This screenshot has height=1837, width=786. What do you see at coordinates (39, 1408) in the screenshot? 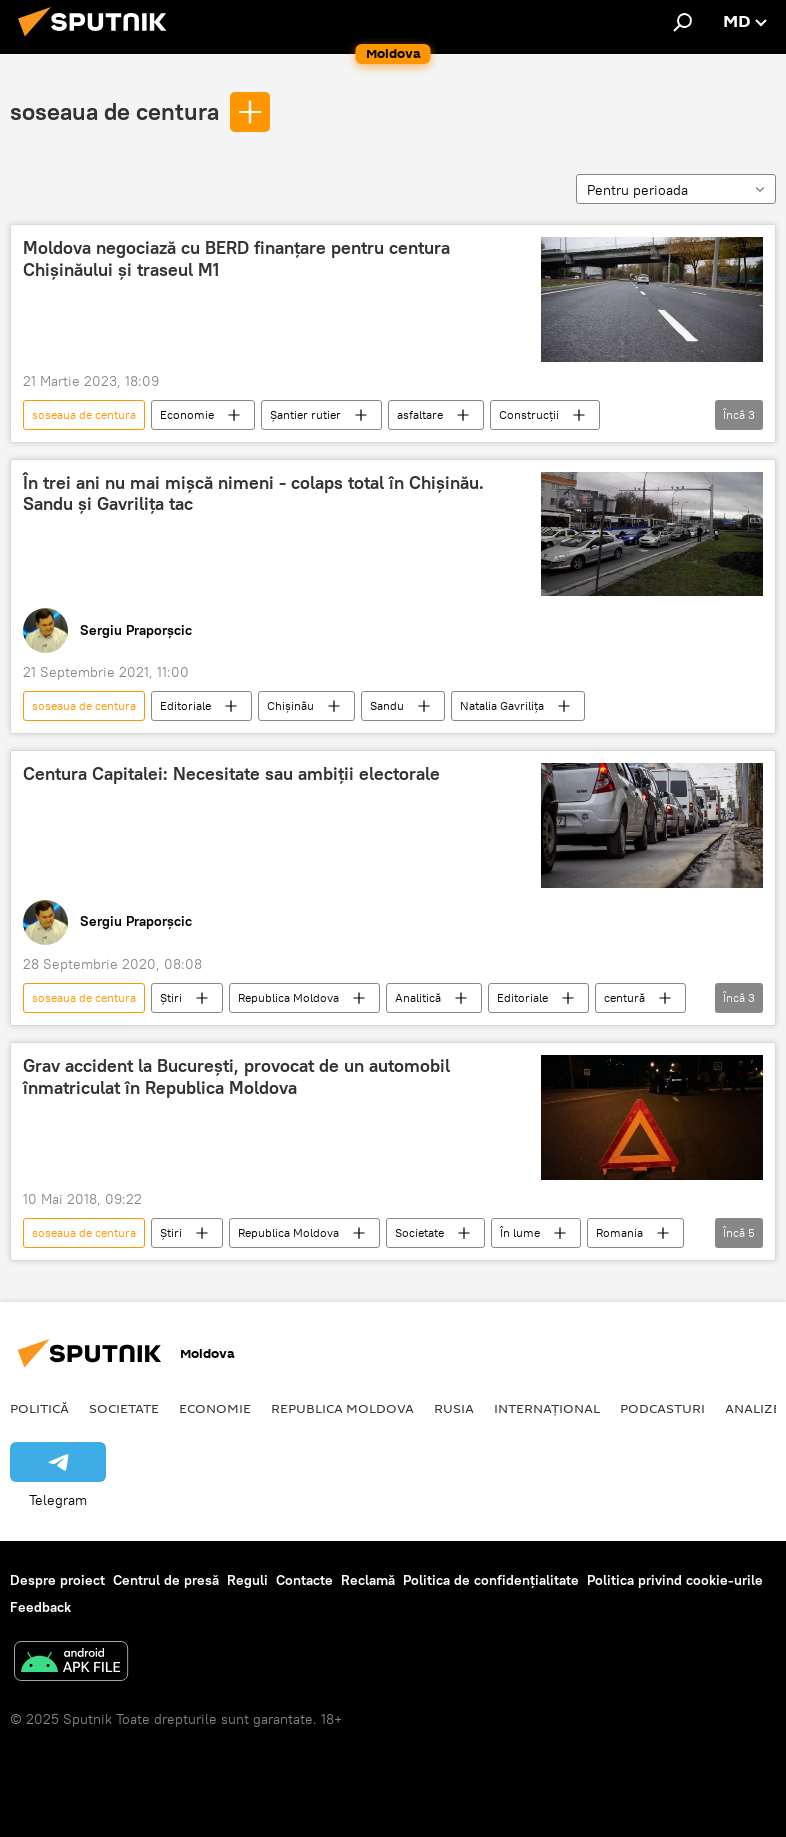
I see `Politică` at bounding box center [39, 1408].